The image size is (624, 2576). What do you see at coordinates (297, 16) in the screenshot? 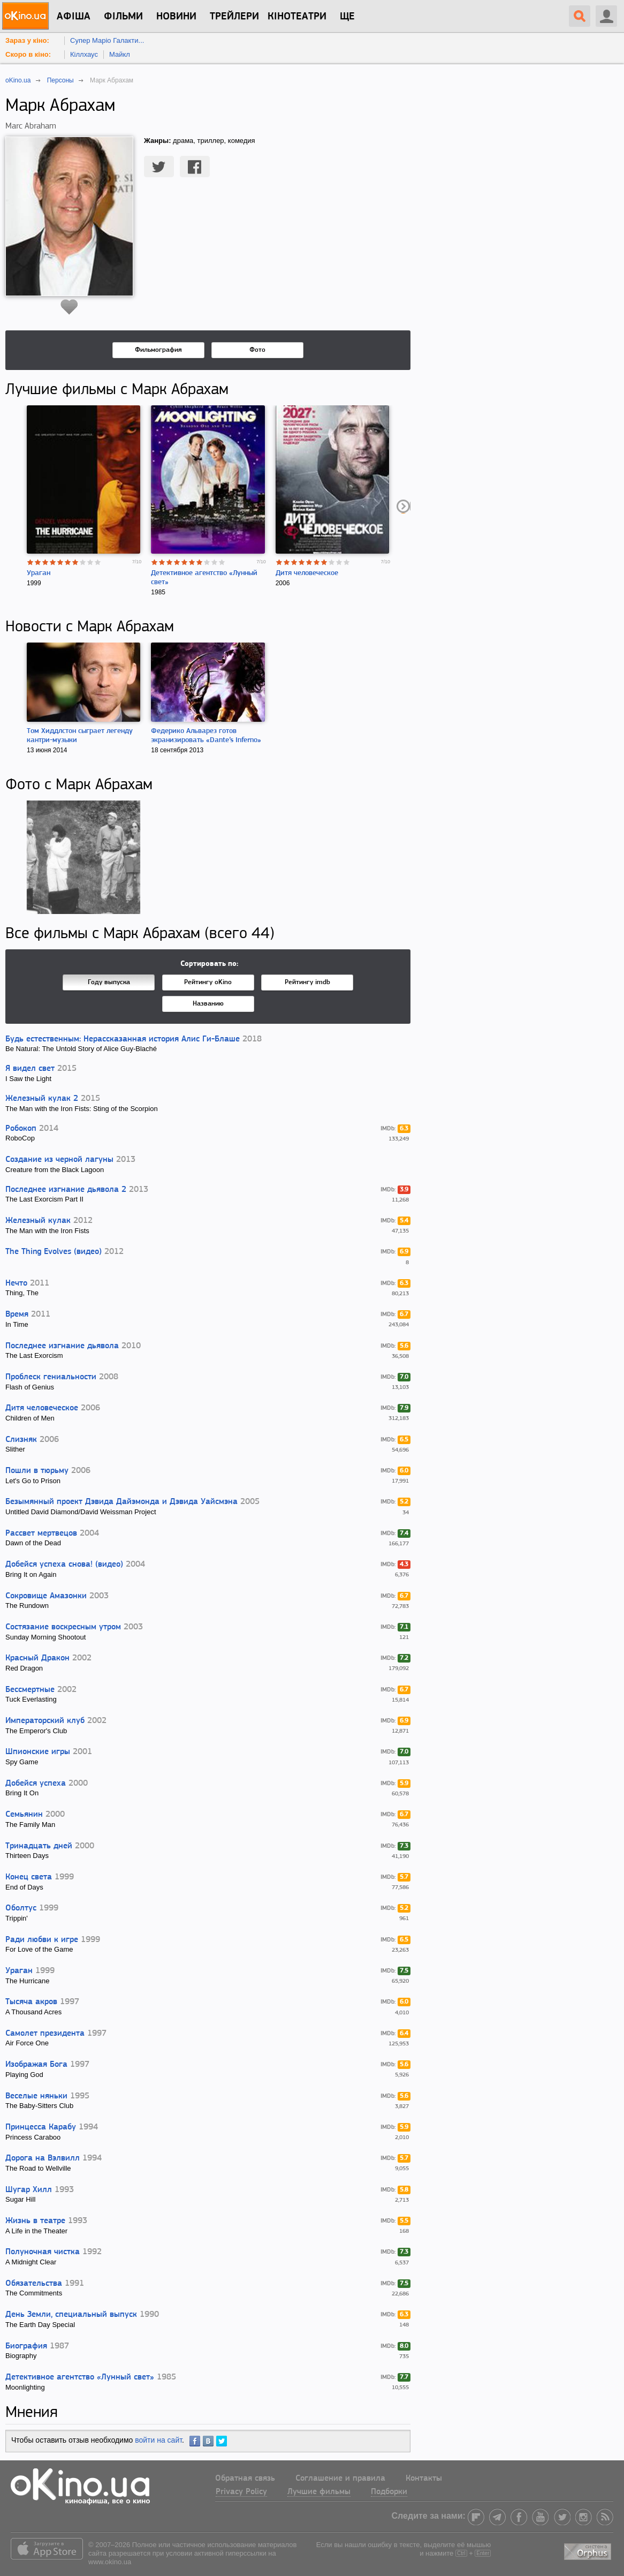
I see `Кінотеатри` at bounding box center [297, 16].